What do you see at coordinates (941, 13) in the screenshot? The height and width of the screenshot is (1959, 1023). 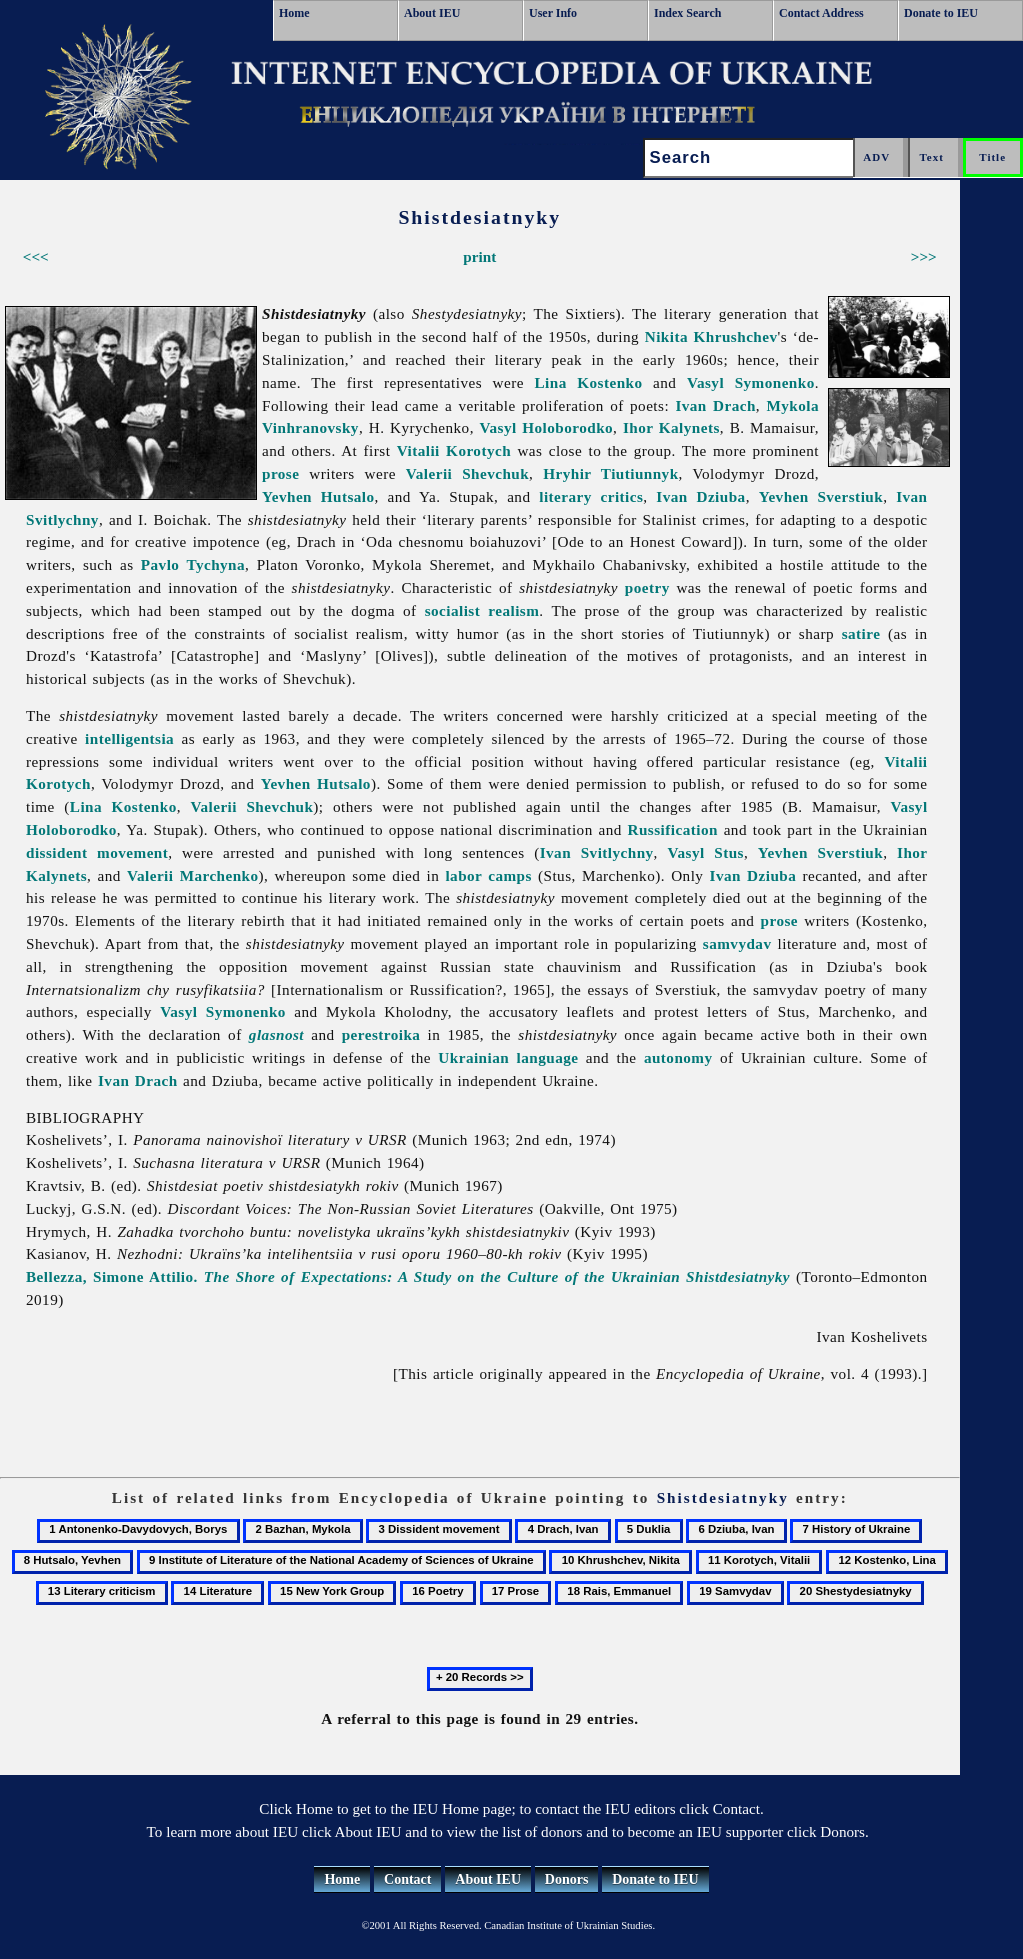 I see `Donate to IEU` at bounding box center [941, 13].